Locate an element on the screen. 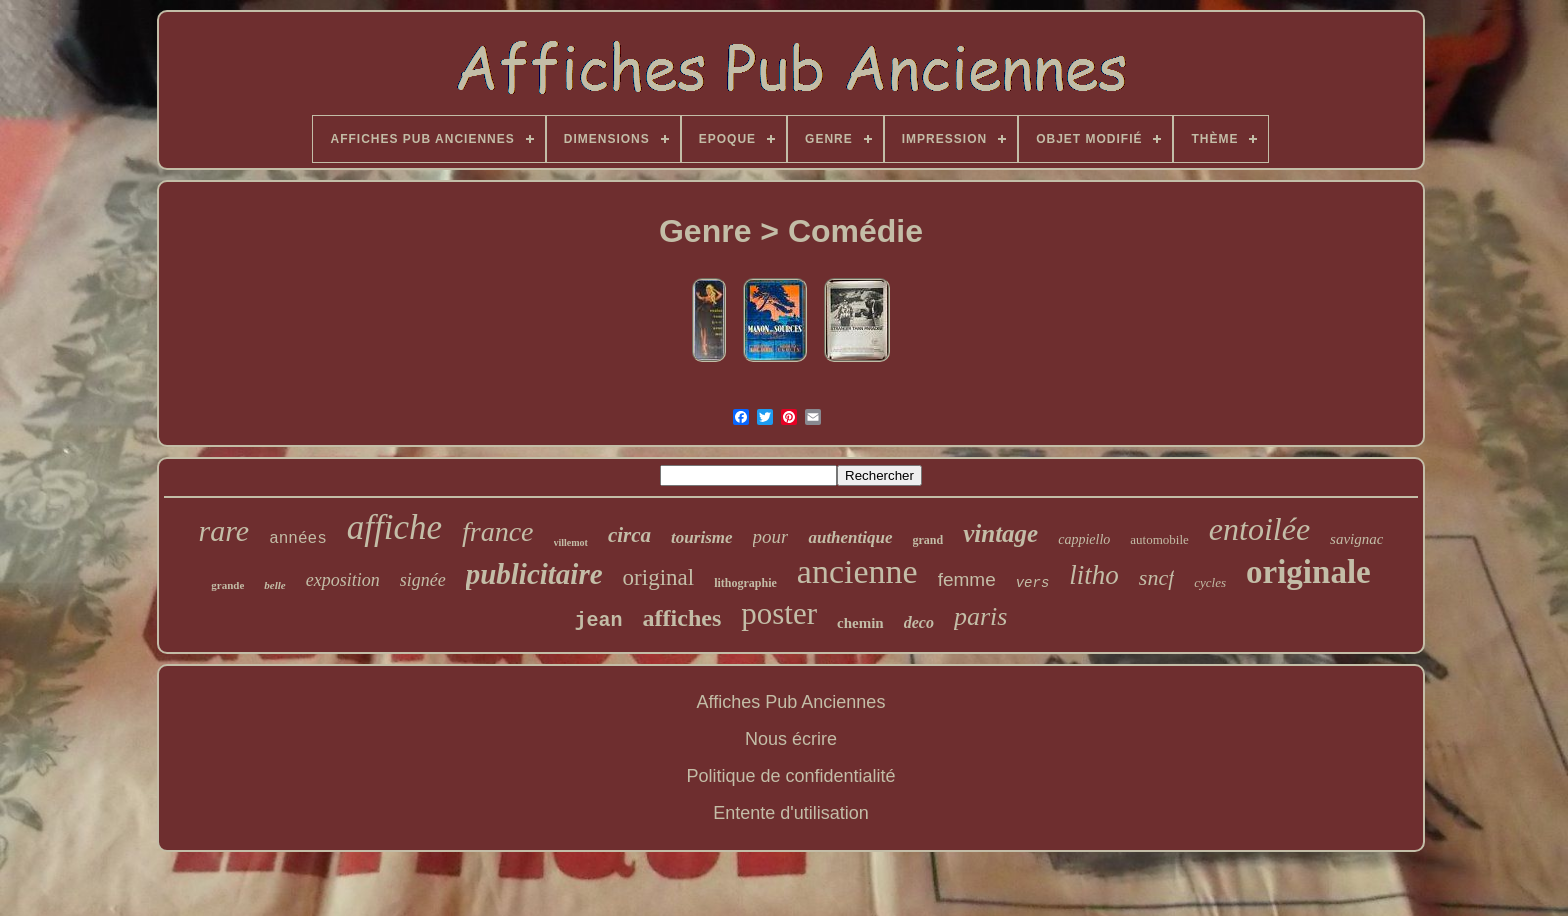 Image resolution: width=1568 pixels, height=916 pixels. litho is located at coordinates (1094, 575).